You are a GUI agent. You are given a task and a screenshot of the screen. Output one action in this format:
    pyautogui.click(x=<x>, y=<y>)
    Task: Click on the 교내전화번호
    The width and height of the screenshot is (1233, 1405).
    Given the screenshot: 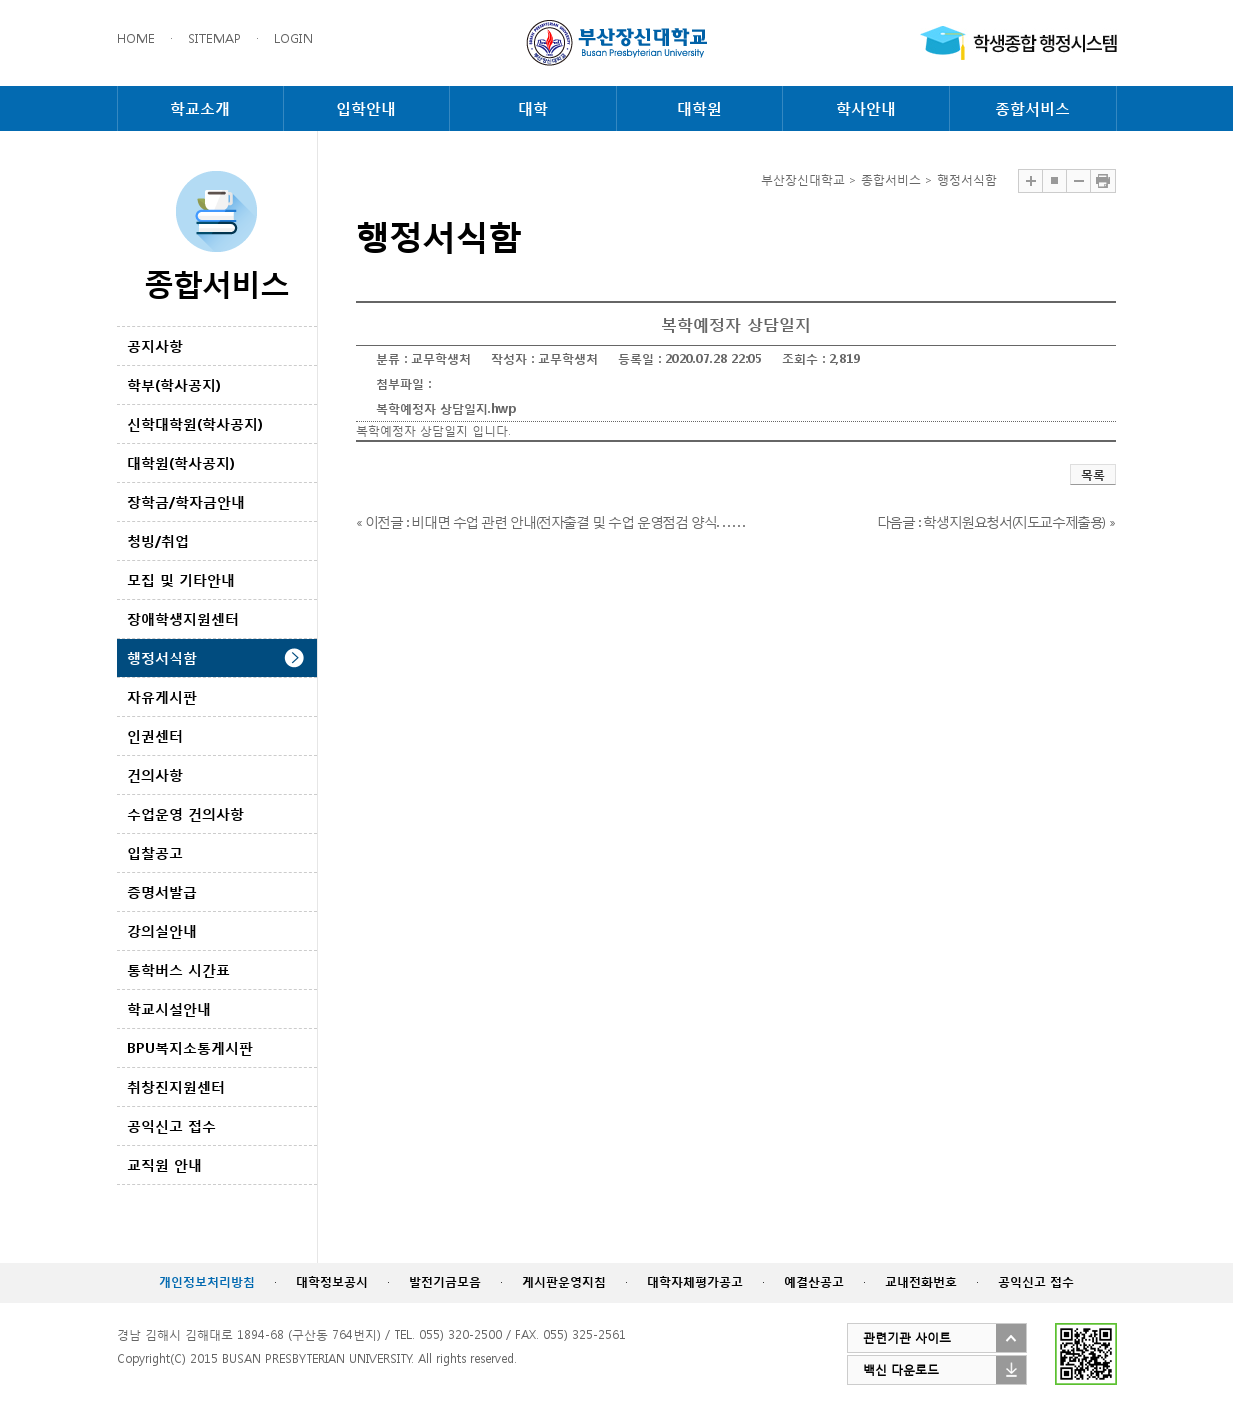 What is the action you would take?
    pyautogui.click(x=921, y=1281)
    